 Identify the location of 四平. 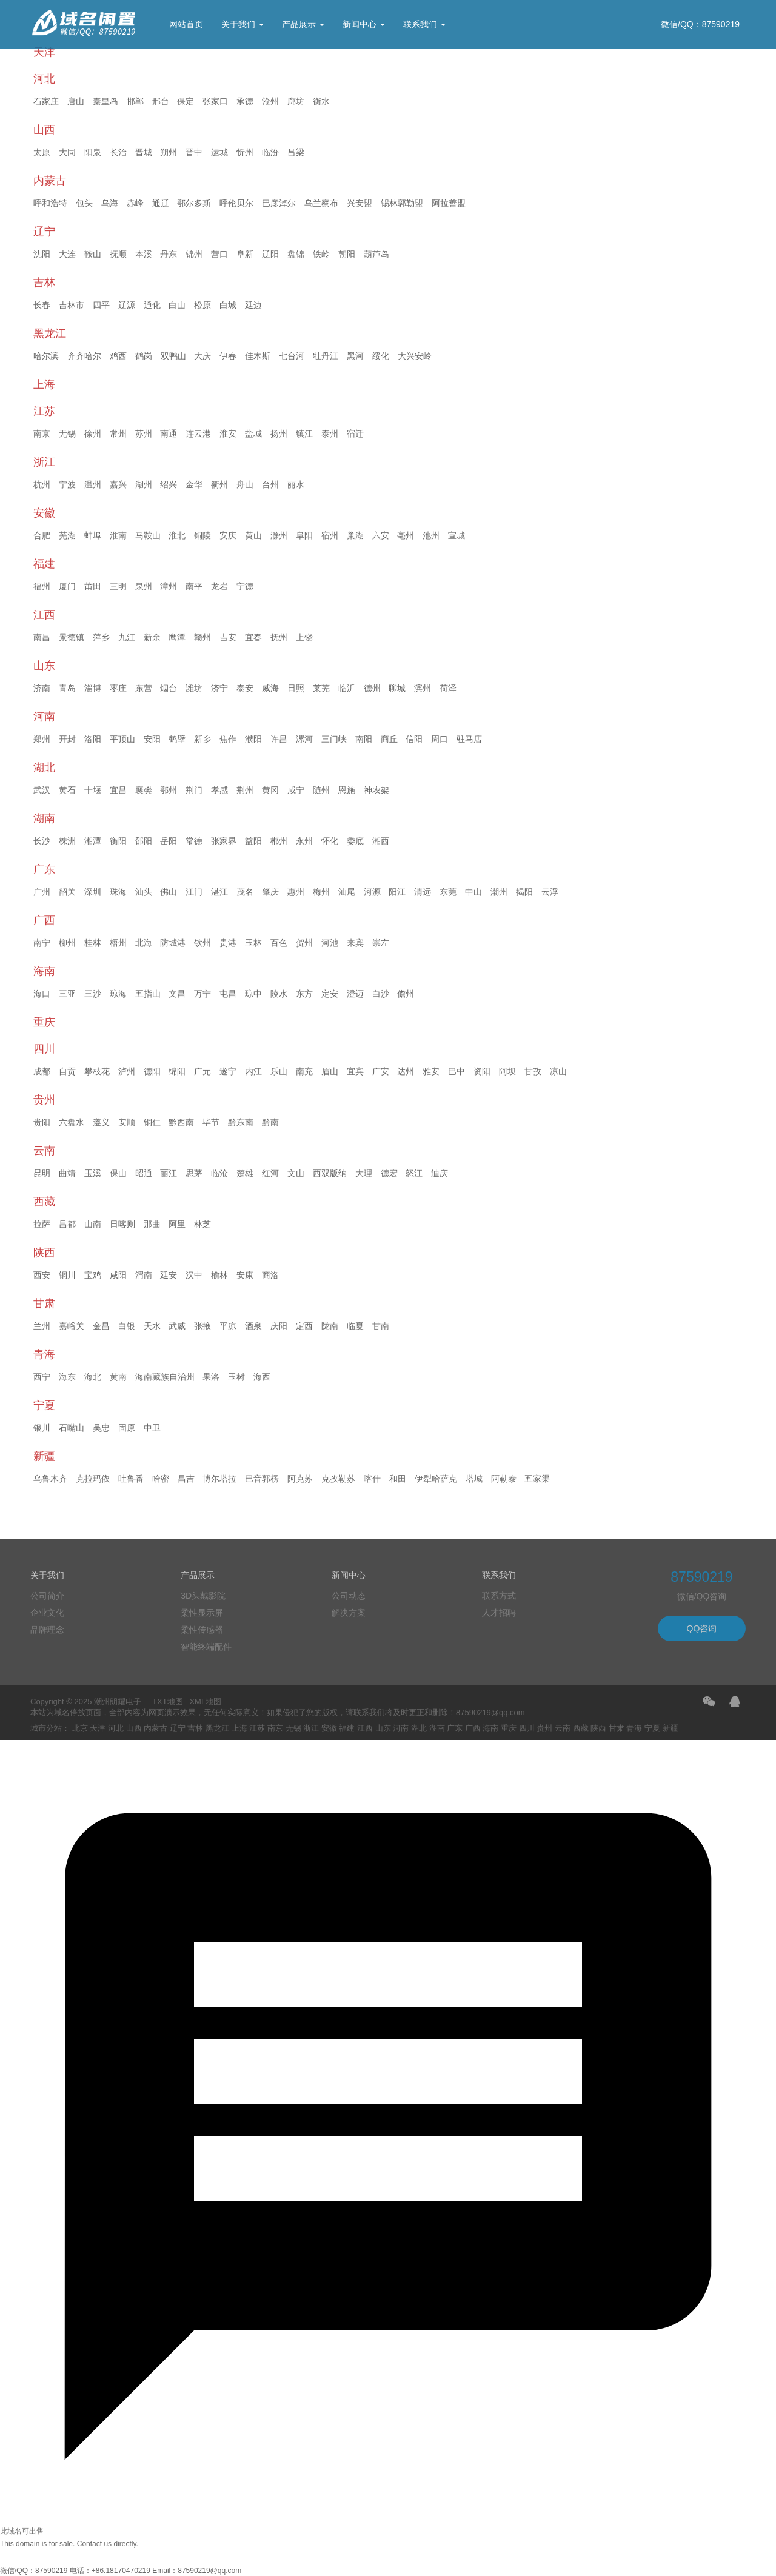
(101, 305).